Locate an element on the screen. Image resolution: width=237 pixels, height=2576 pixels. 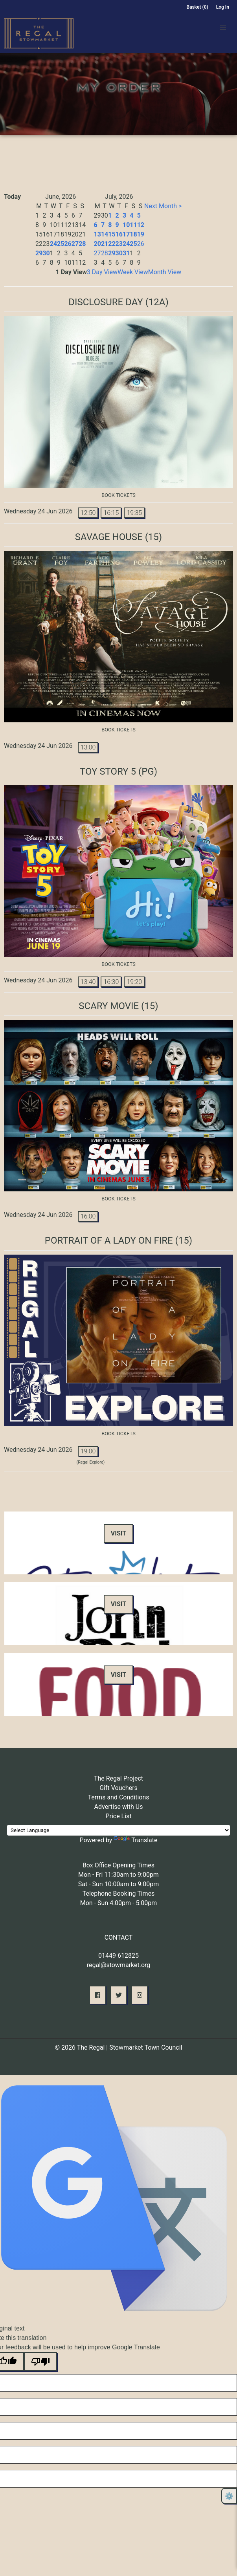
3 Day View is located at coordinates (102, 272).